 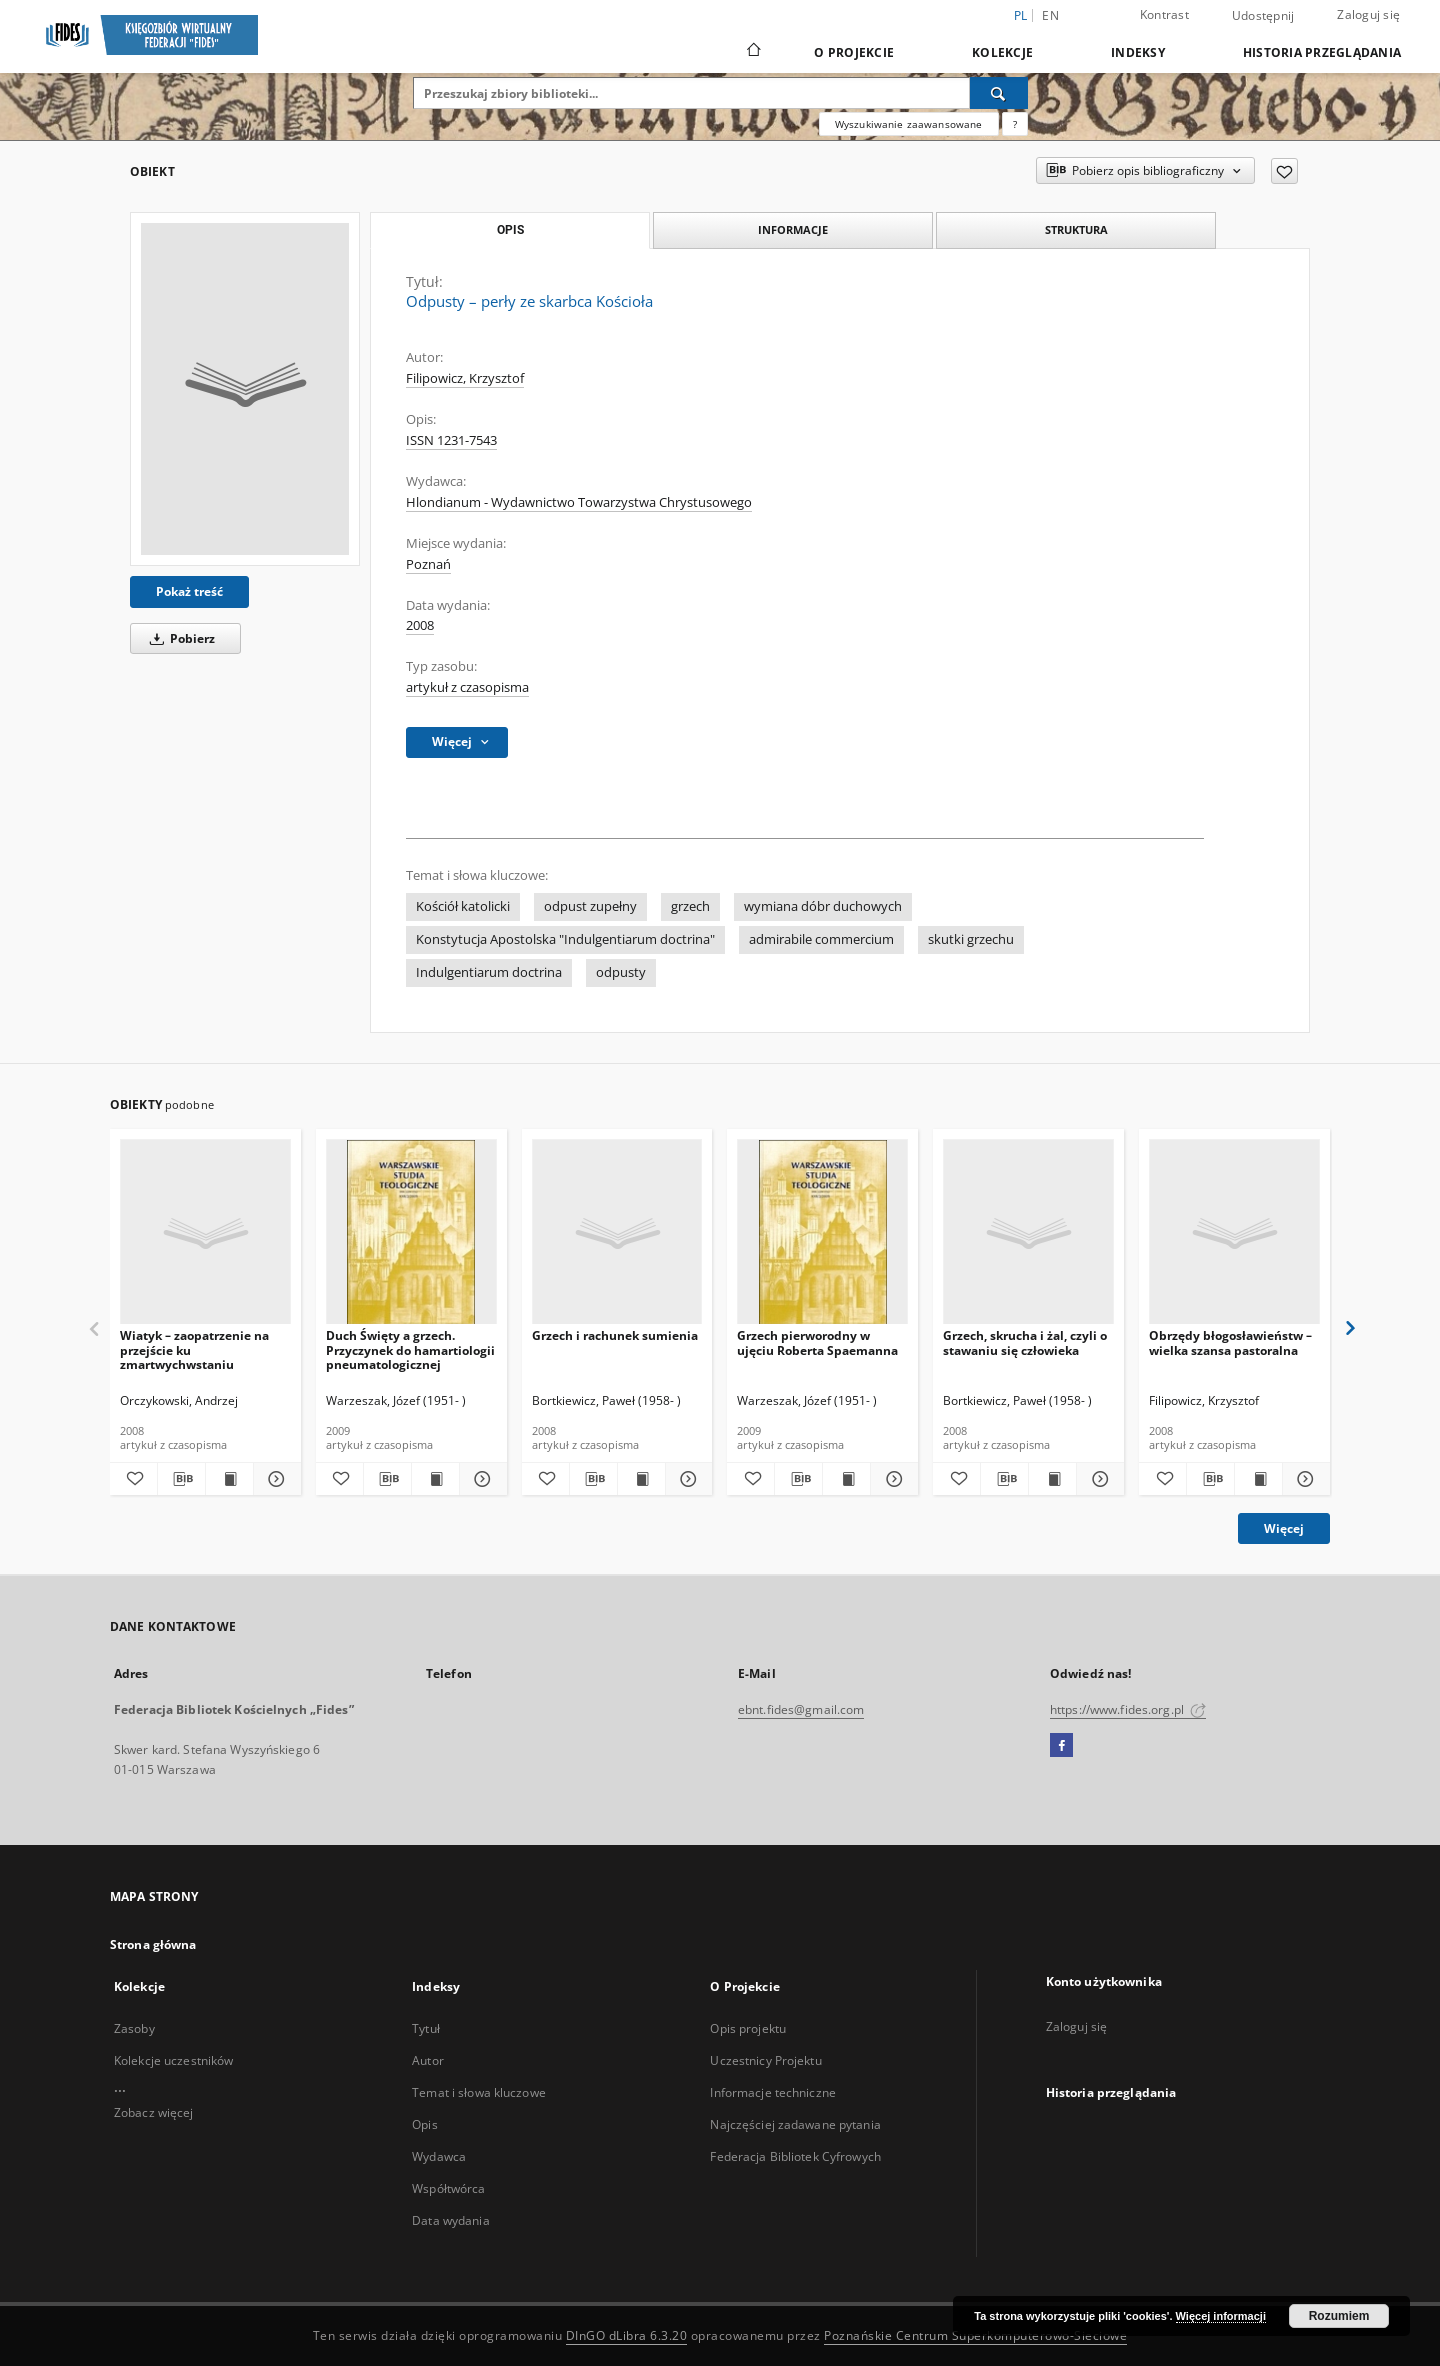 I want to click on [Facebook], so click(x=1061, y=1746).